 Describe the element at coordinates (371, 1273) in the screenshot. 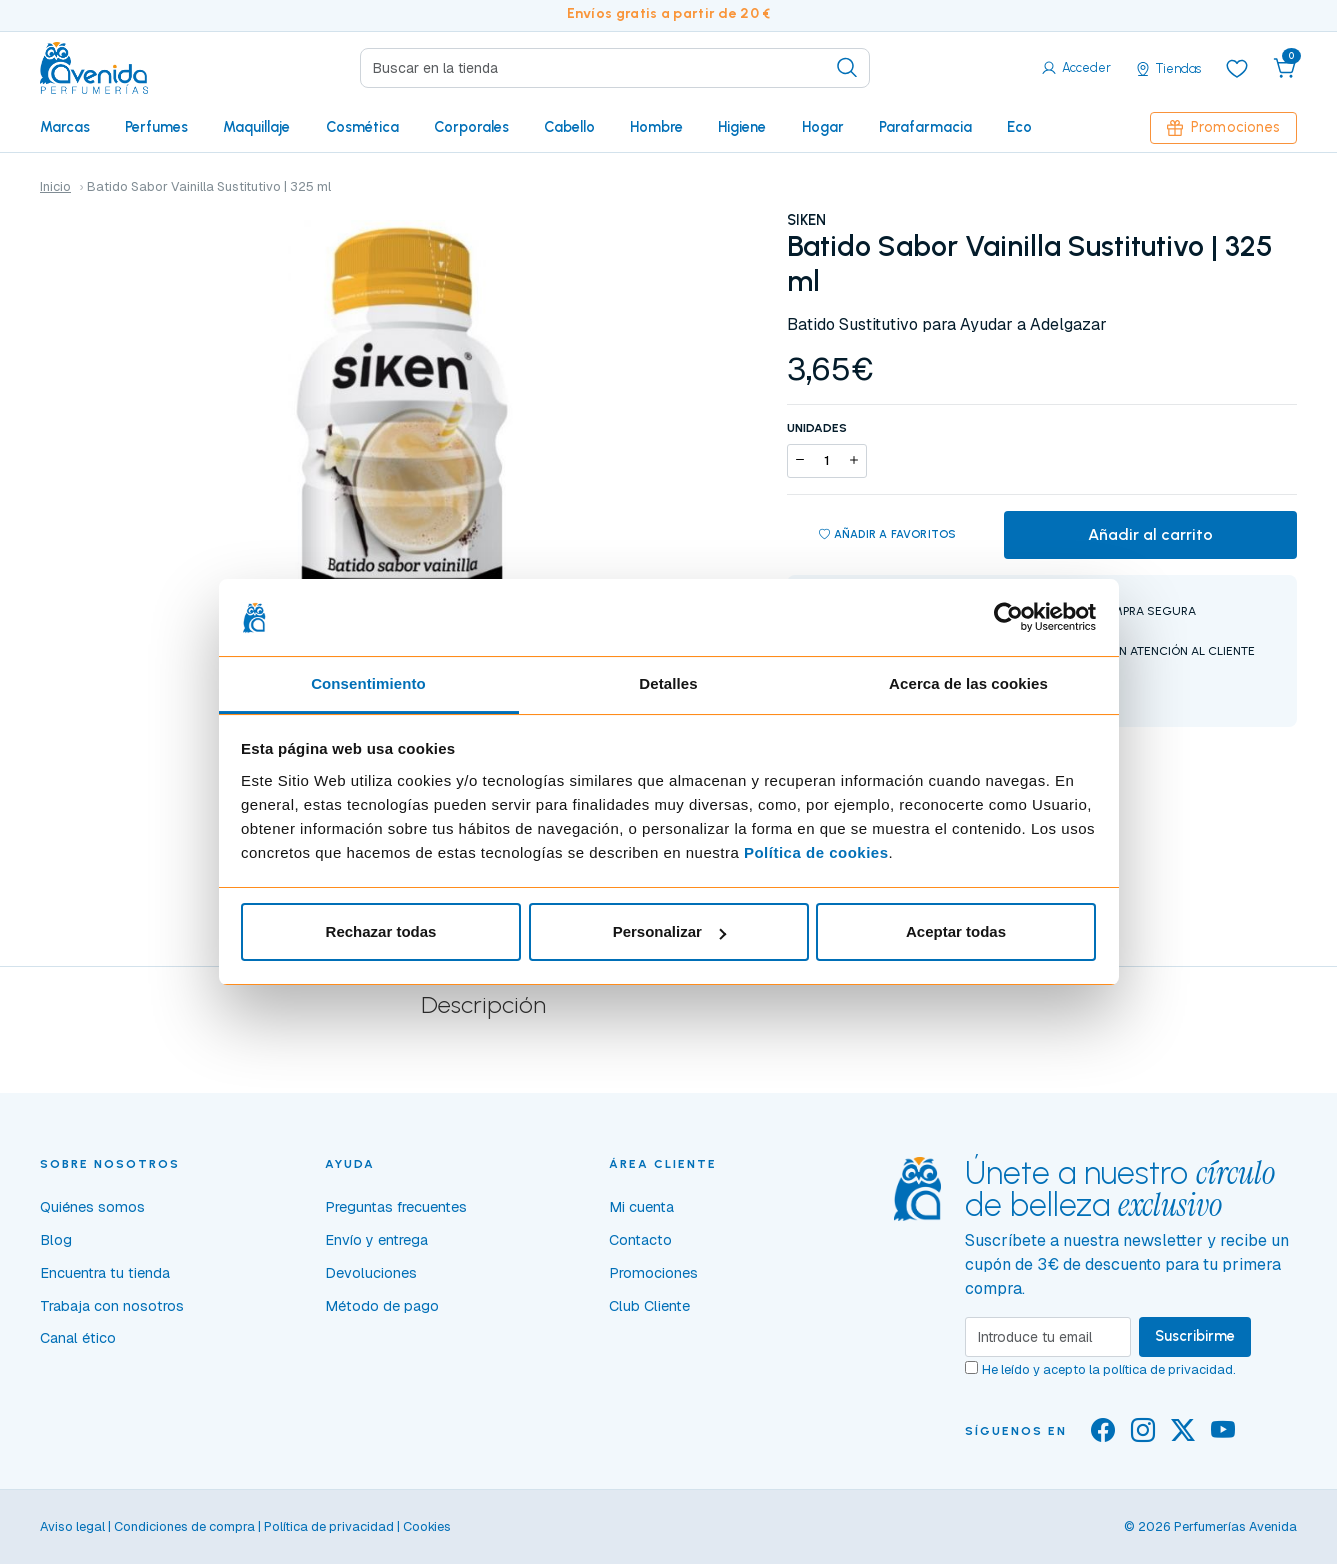

I see `Devoluciones` at that location.